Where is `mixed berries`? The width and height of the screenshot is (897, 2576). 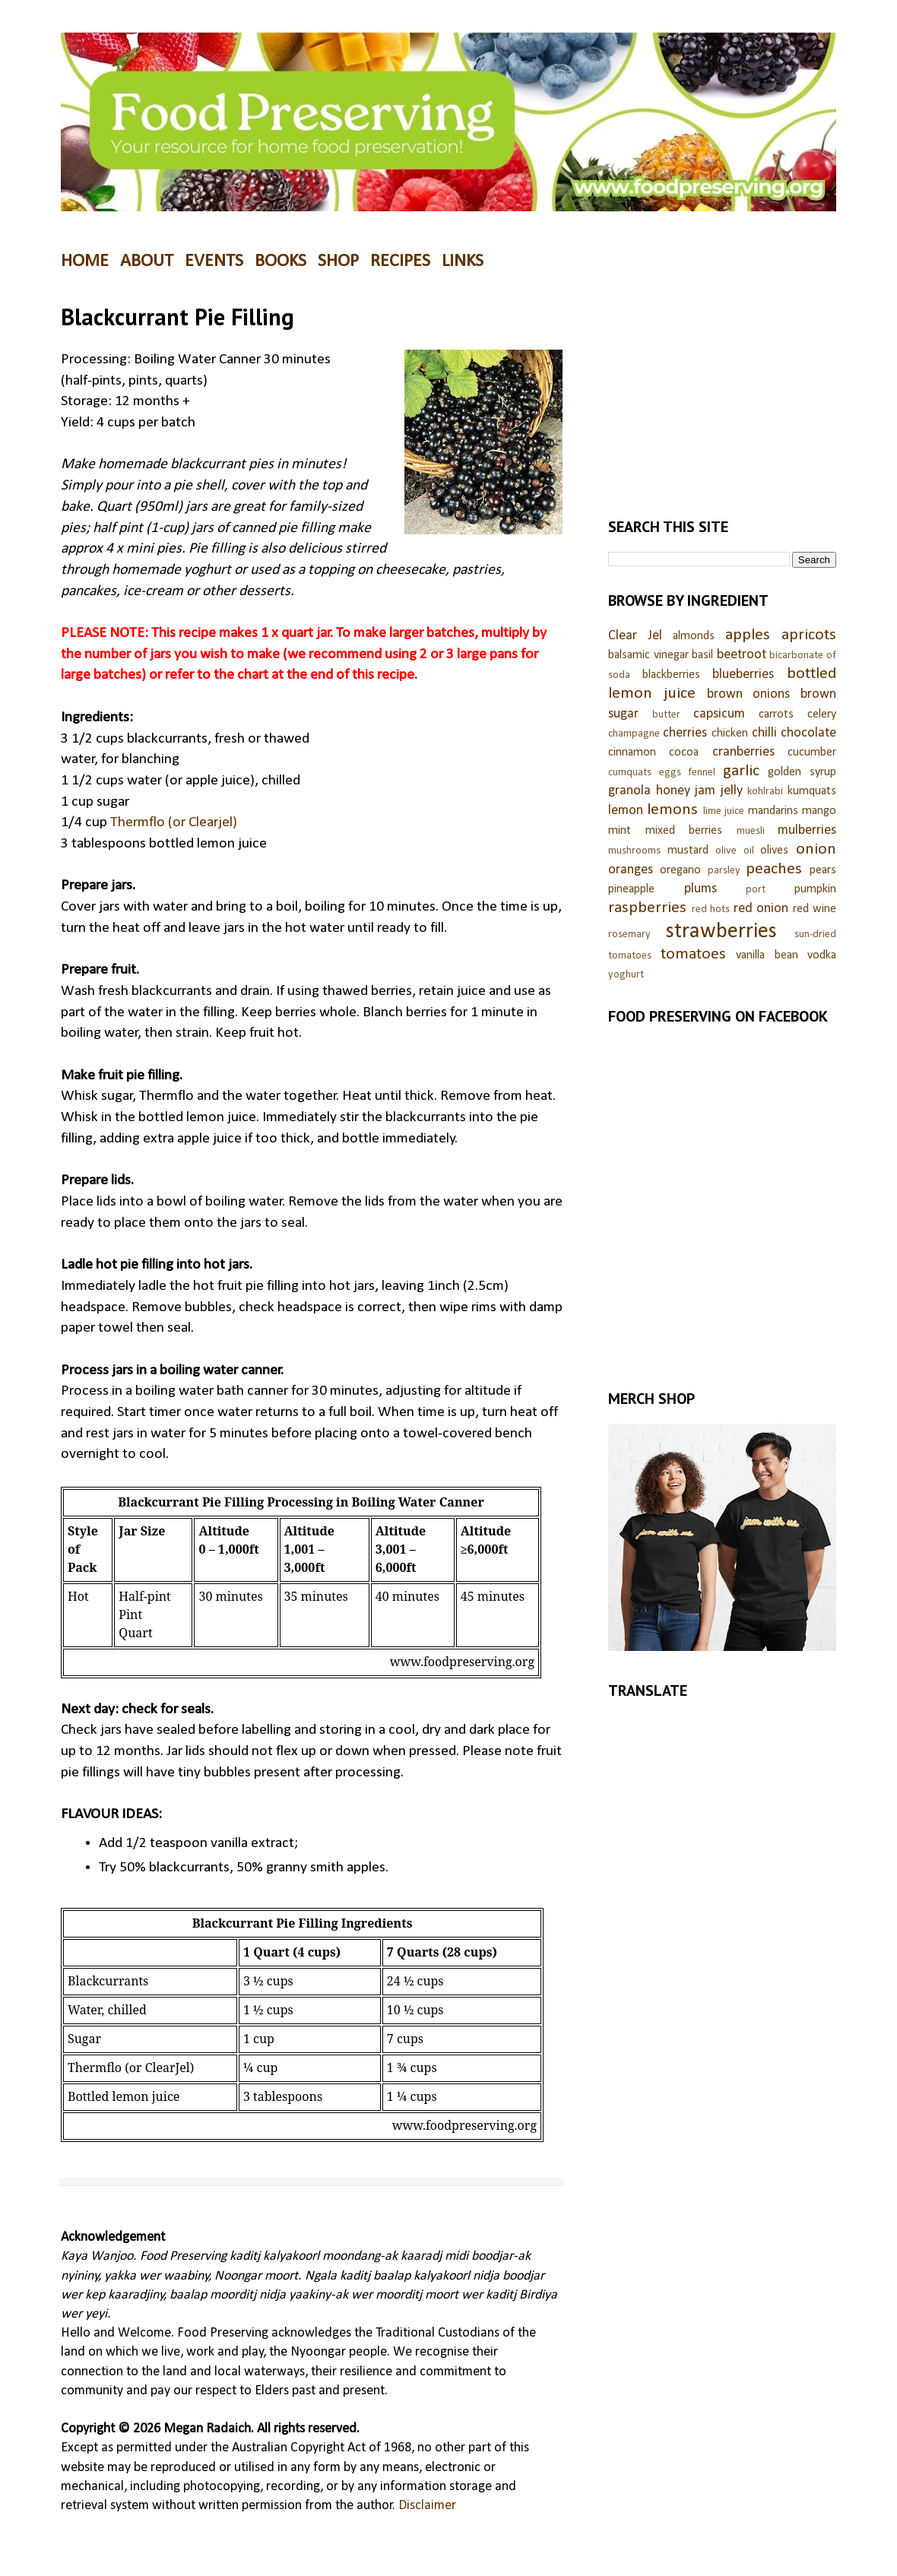 mixed berries is located at coordinates (684, 831).